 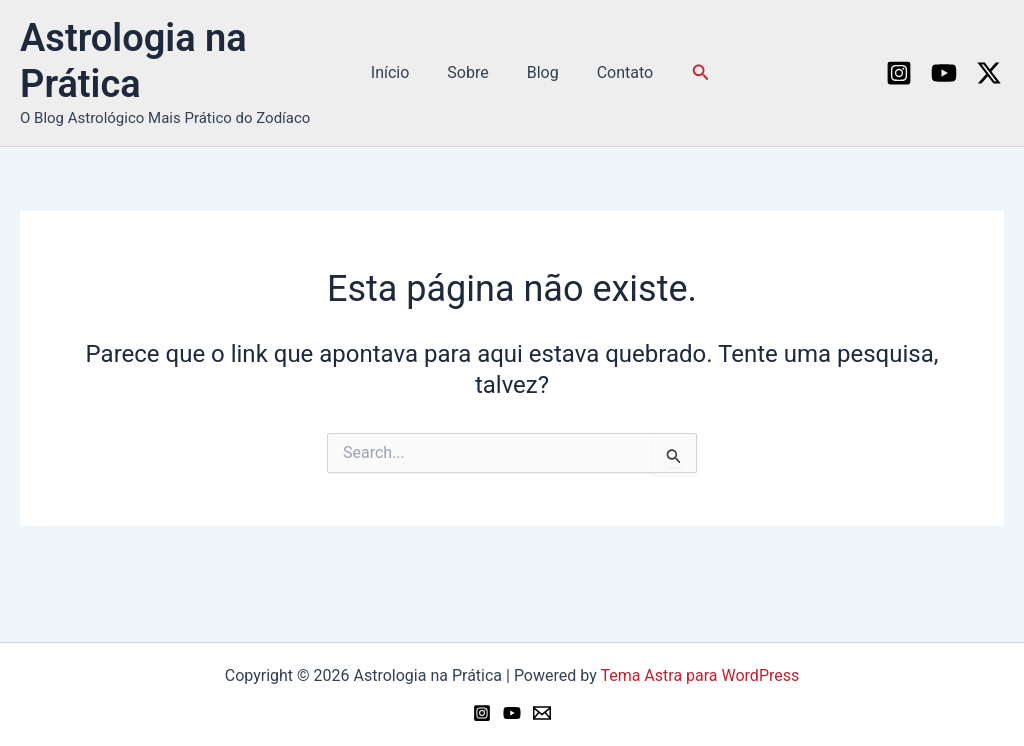 What do you see at coordinates (540, 72) in the screenshot?
I see `Blog` at bounding box center [540, 72].